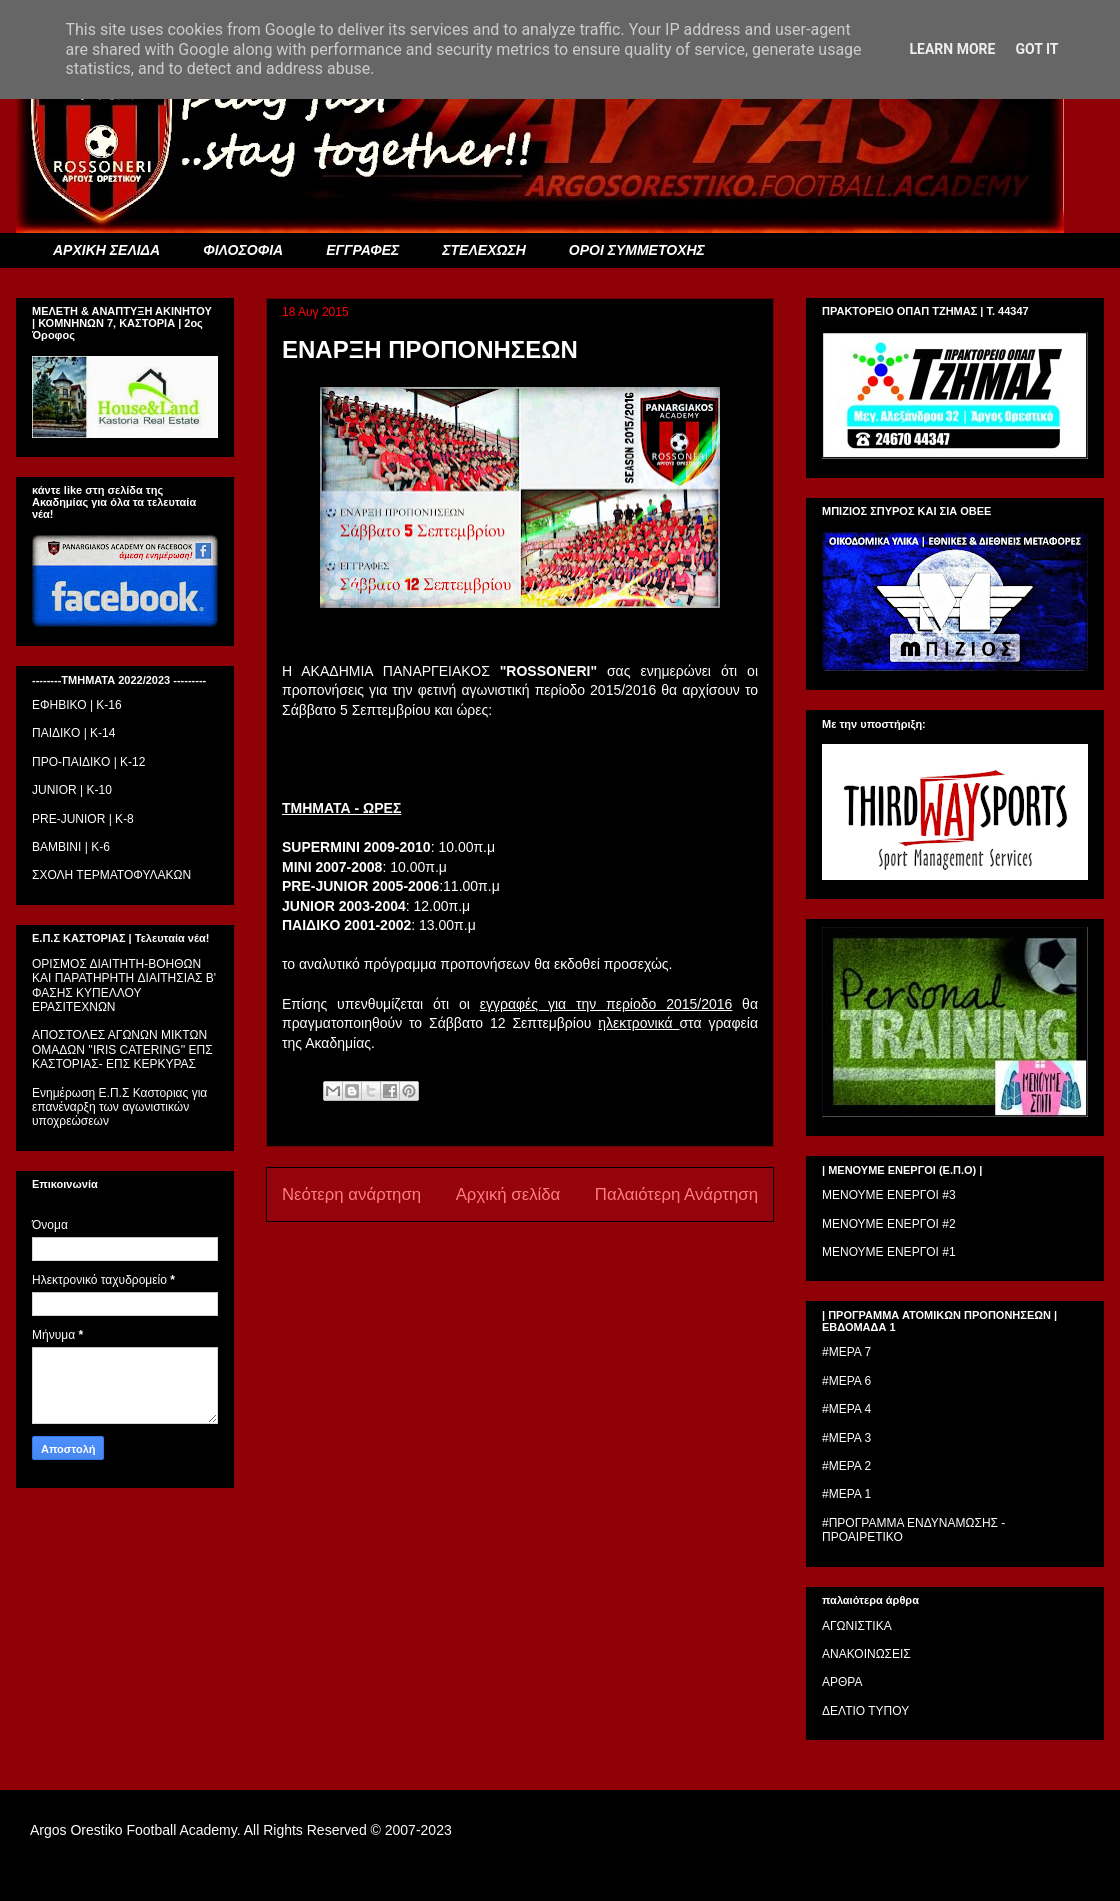 The height and width of the screenshot is (1901, 1120). Describe the element at coordinates (889, 1224) in the screenshot. I see `ΜΕΝΟΥΜΕ ΕΝΕΡΓΟΙ #2` at that location.